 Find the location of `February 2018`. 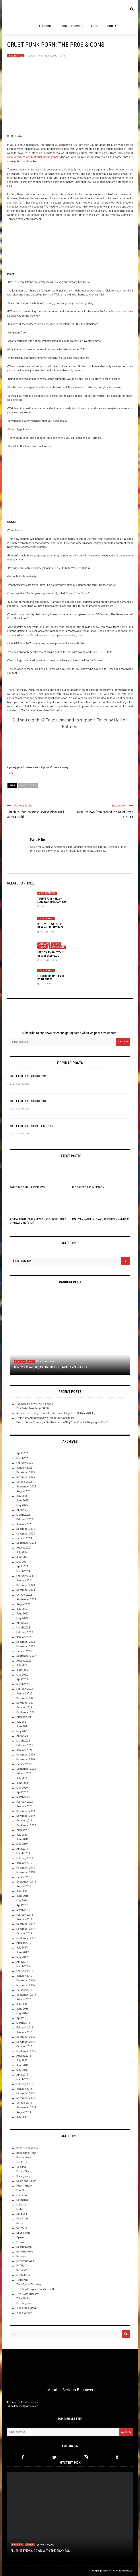

February 2018 is located at coordinates (24, 1914).